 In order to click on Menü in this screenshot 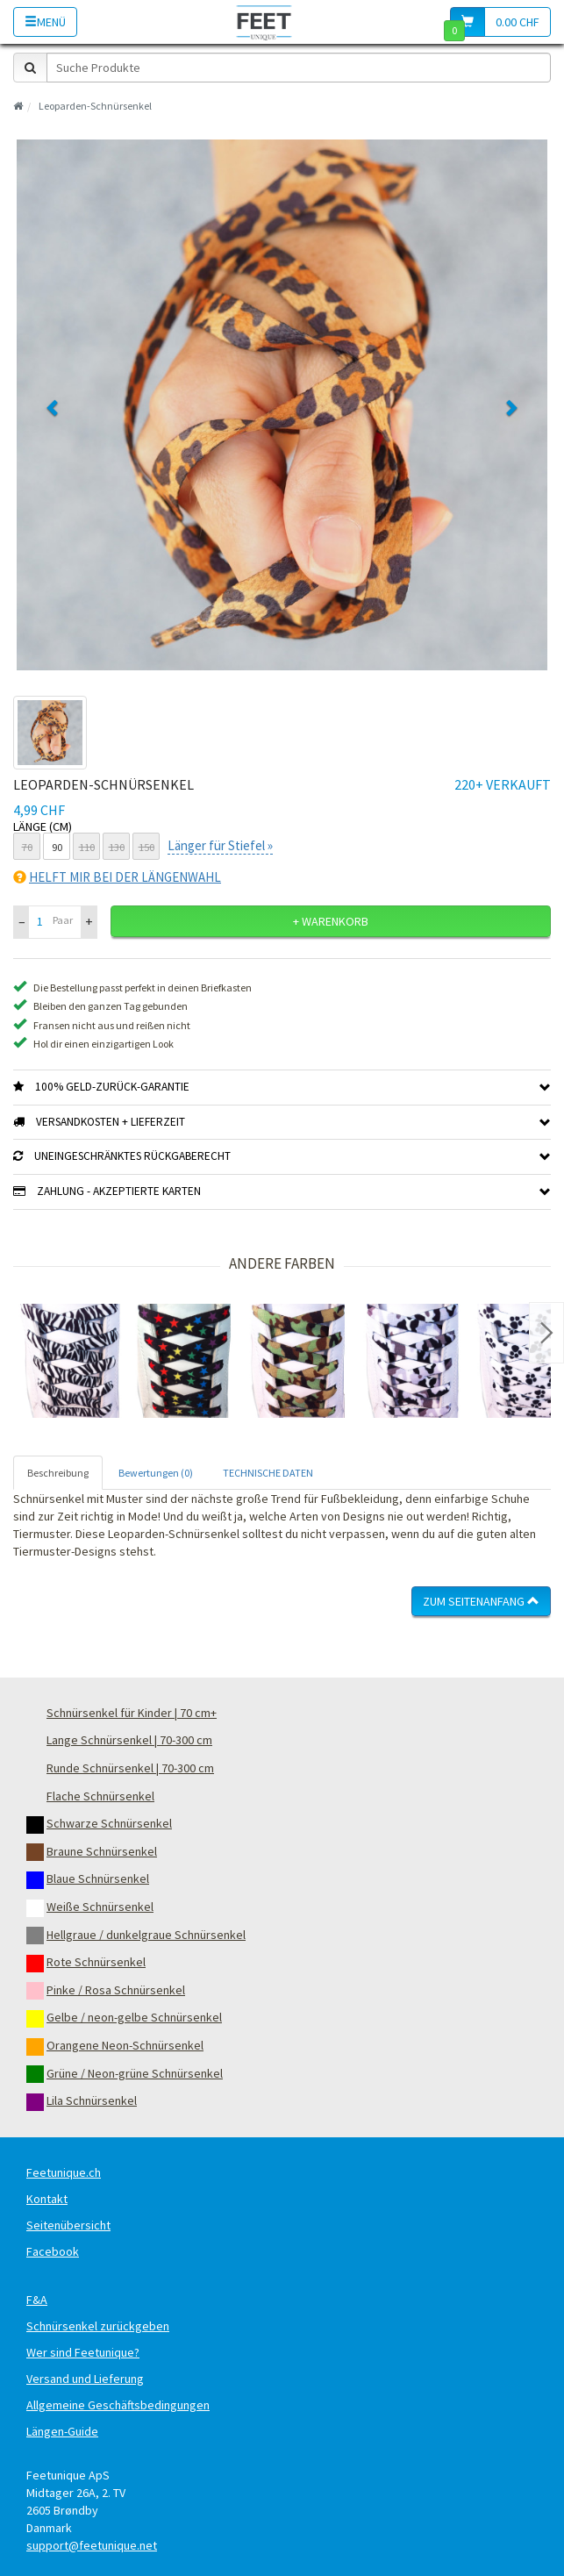, I will do `click(45, 22)`.